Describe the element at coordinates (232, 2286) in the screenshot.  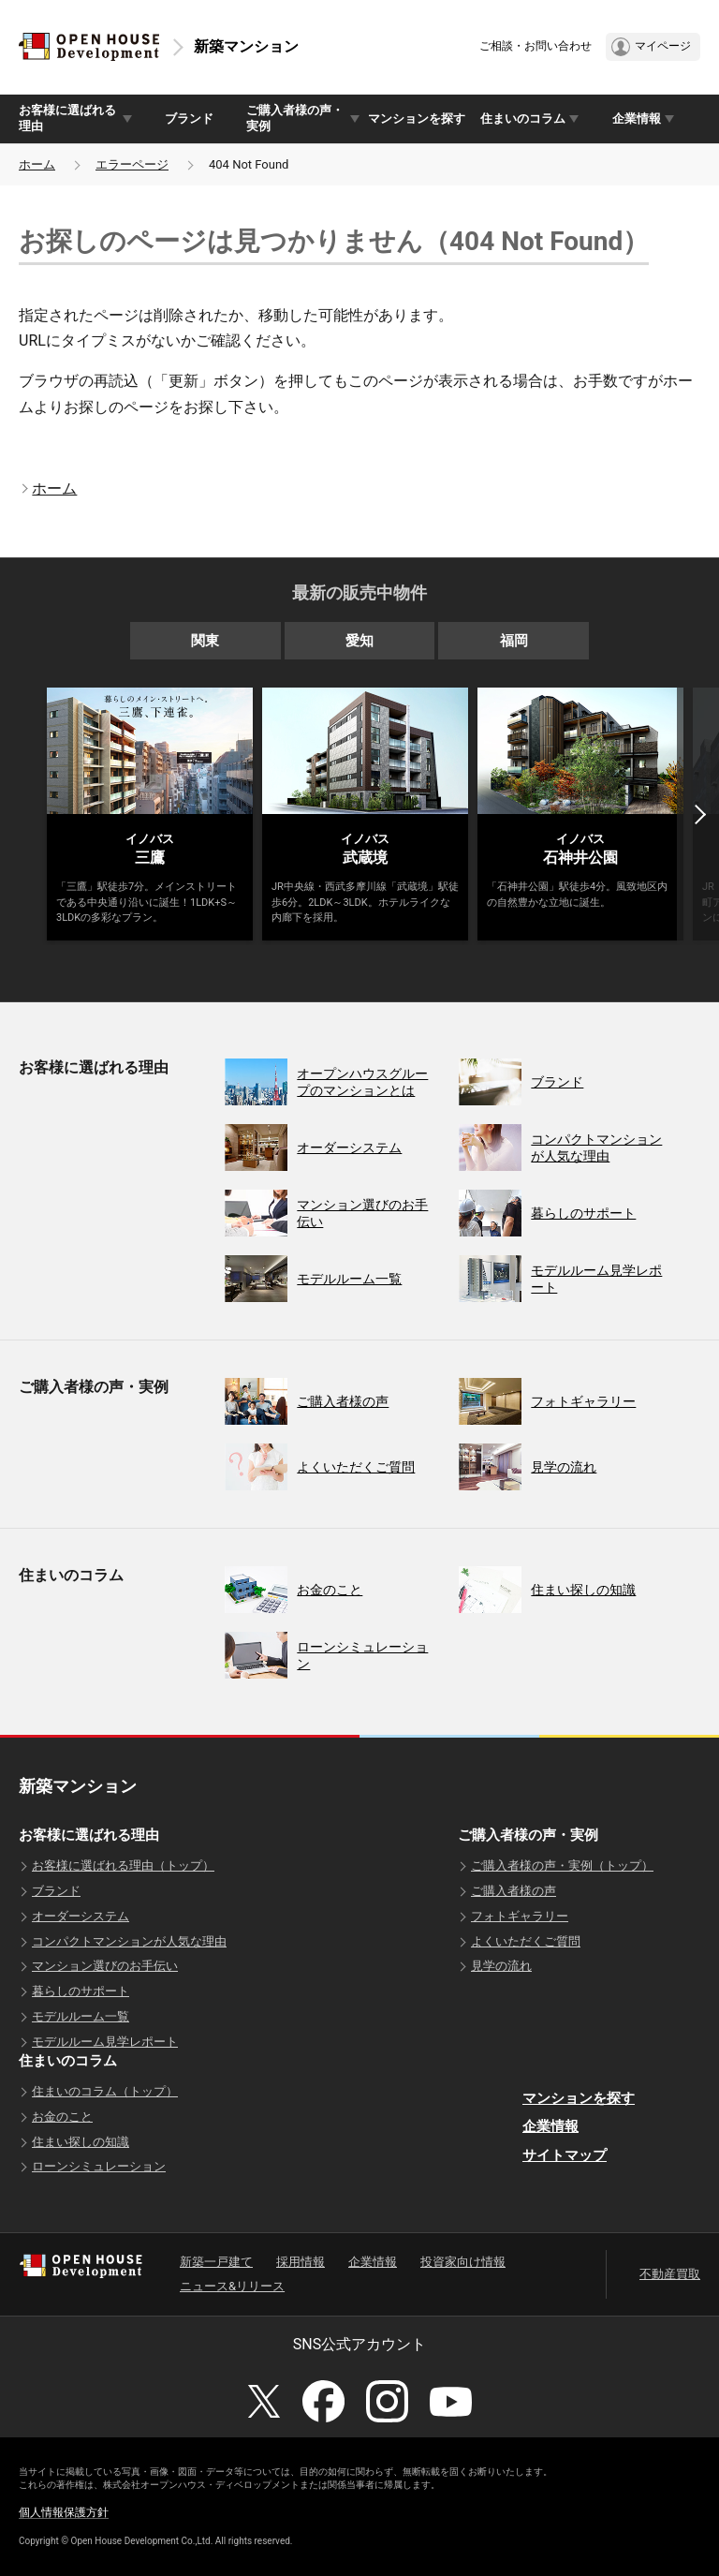
I see `ニュース&リリース` at that location.